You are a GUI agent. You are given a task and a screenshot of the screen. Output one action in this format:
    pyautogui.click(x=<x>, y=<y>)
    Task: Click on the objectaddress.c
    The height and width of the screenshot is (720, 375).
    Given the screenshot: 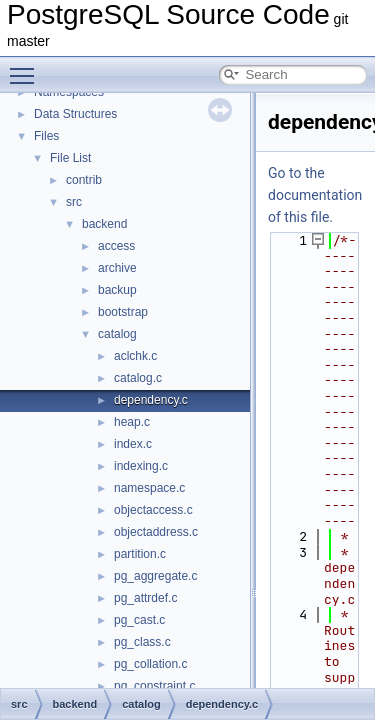 What is the action you would take?
    pyautogui.click(x=156, y=532)
    